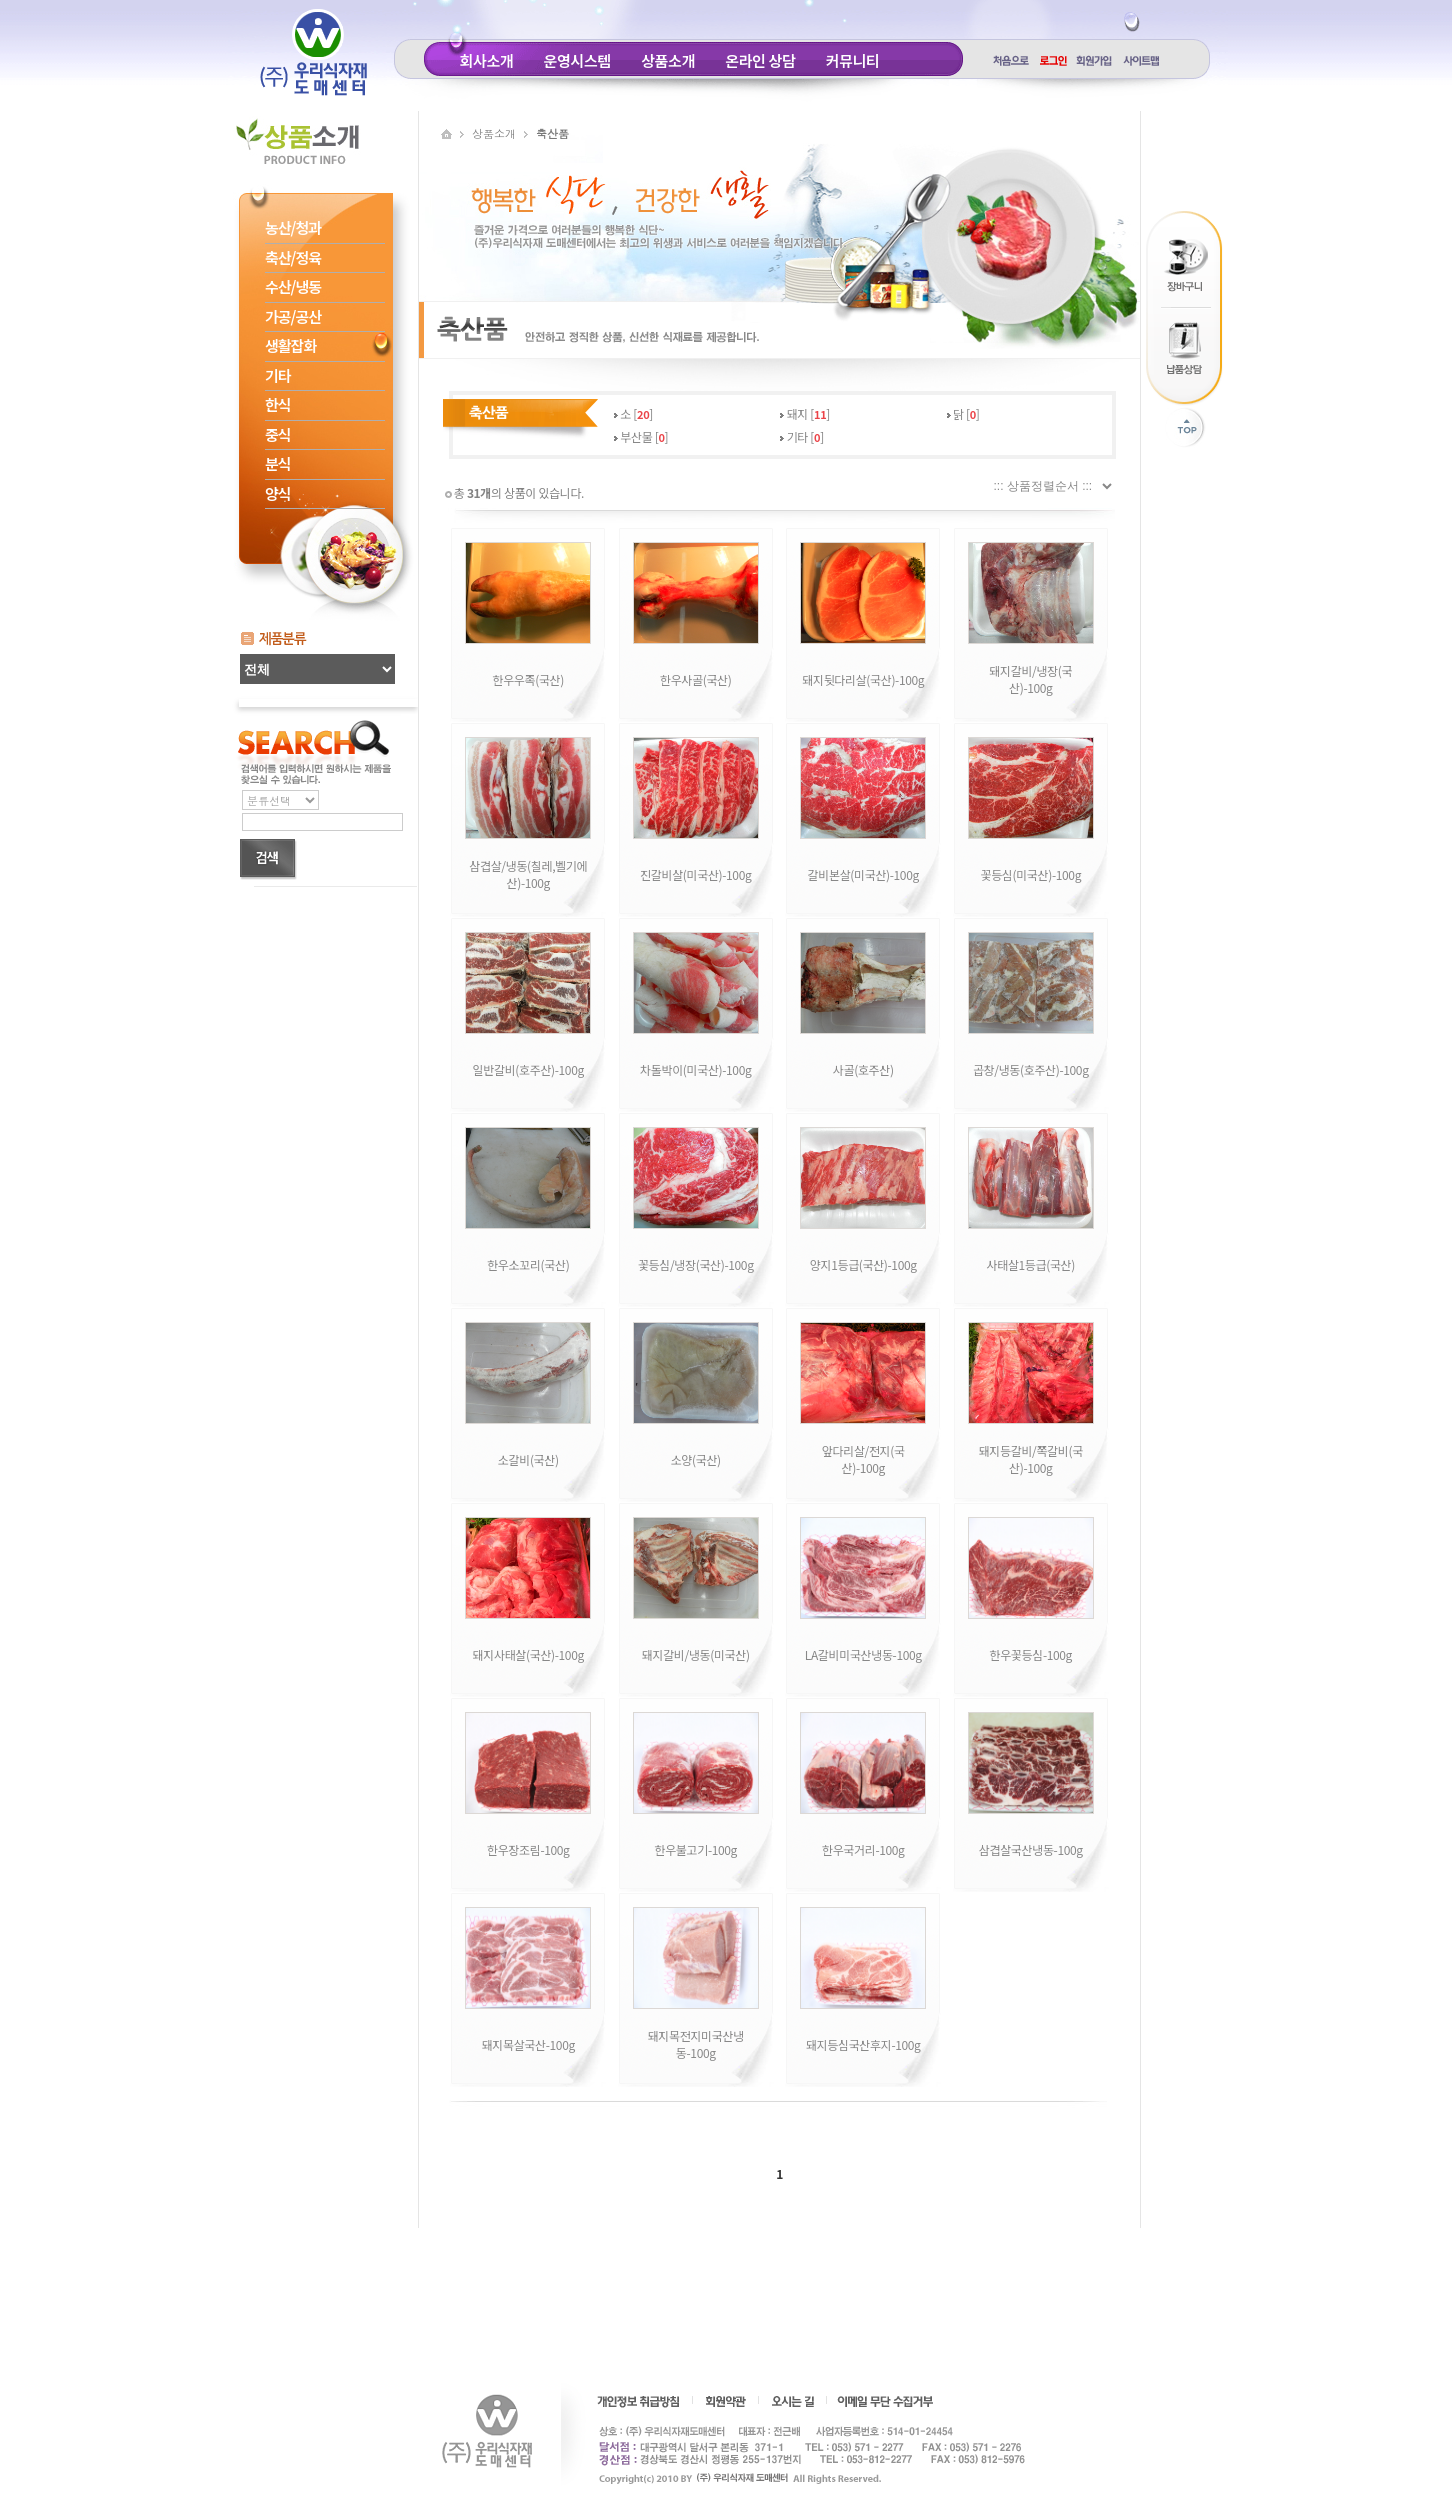 This screenshot has width=1452, height=2510. Describe the element at coordinates (863, 2044) in the screenshot. I see `돼지등심국산후지-100g` at that location.